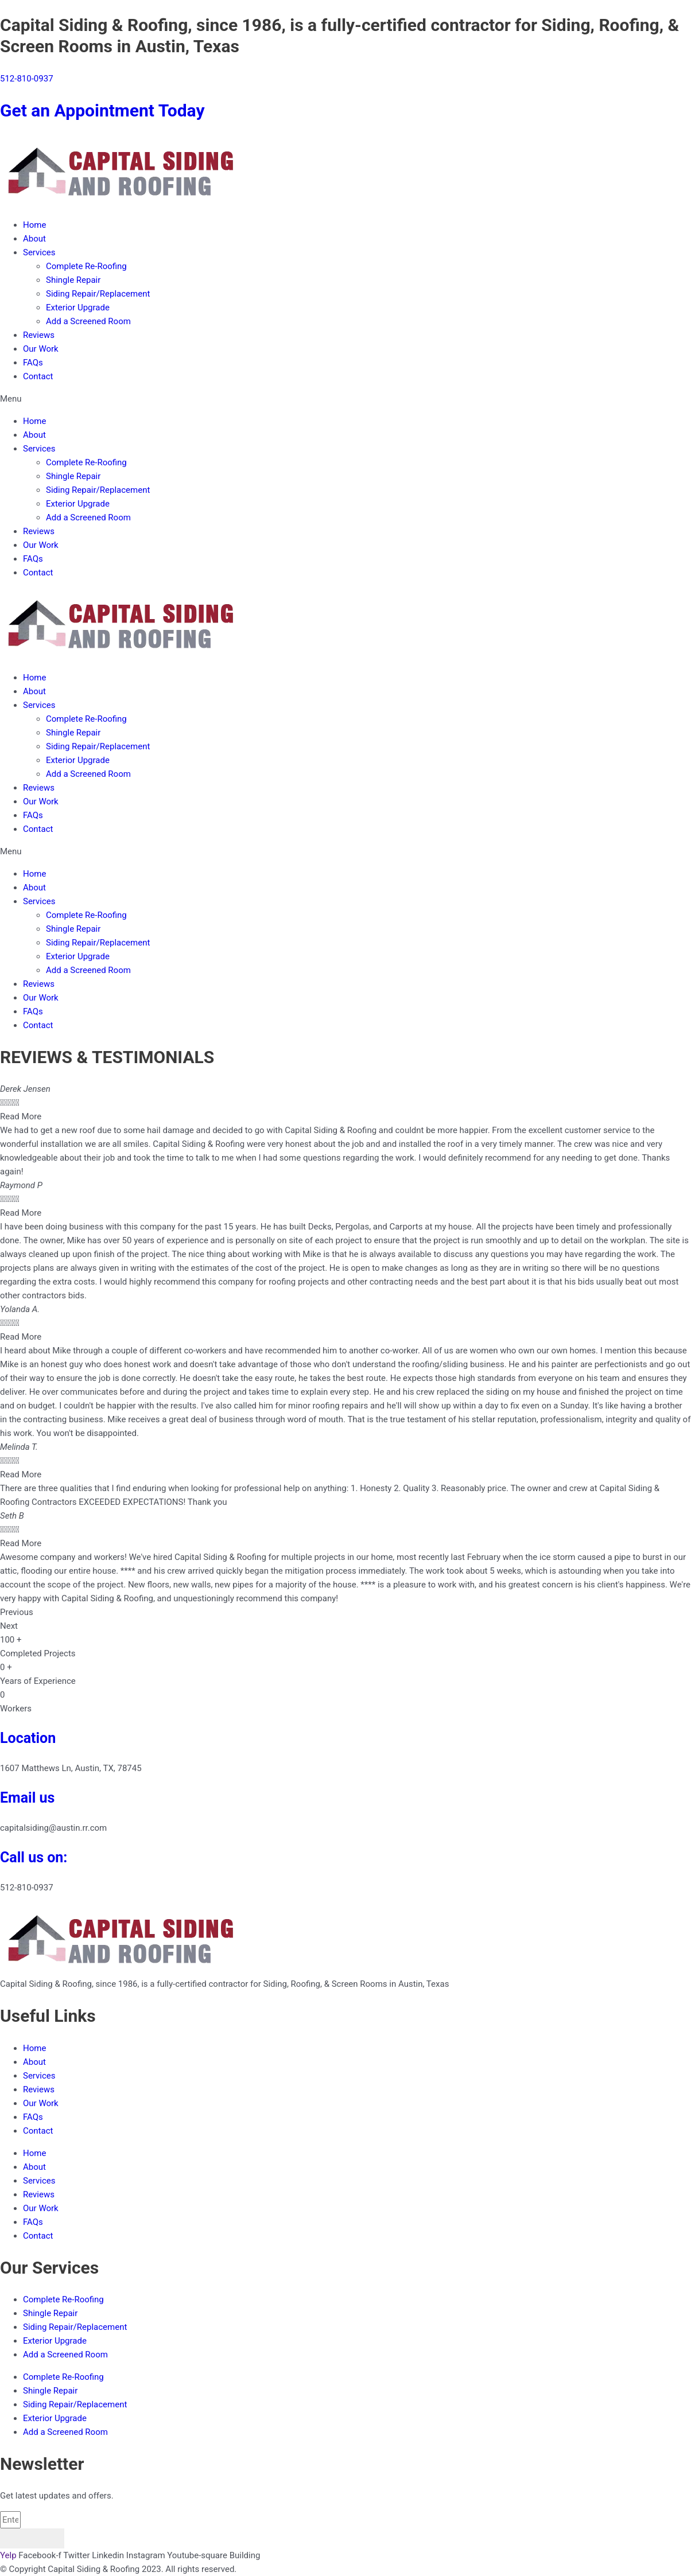 This screenshot has height=2576, width=691. I want to click on FAQs, so click(33, 362).